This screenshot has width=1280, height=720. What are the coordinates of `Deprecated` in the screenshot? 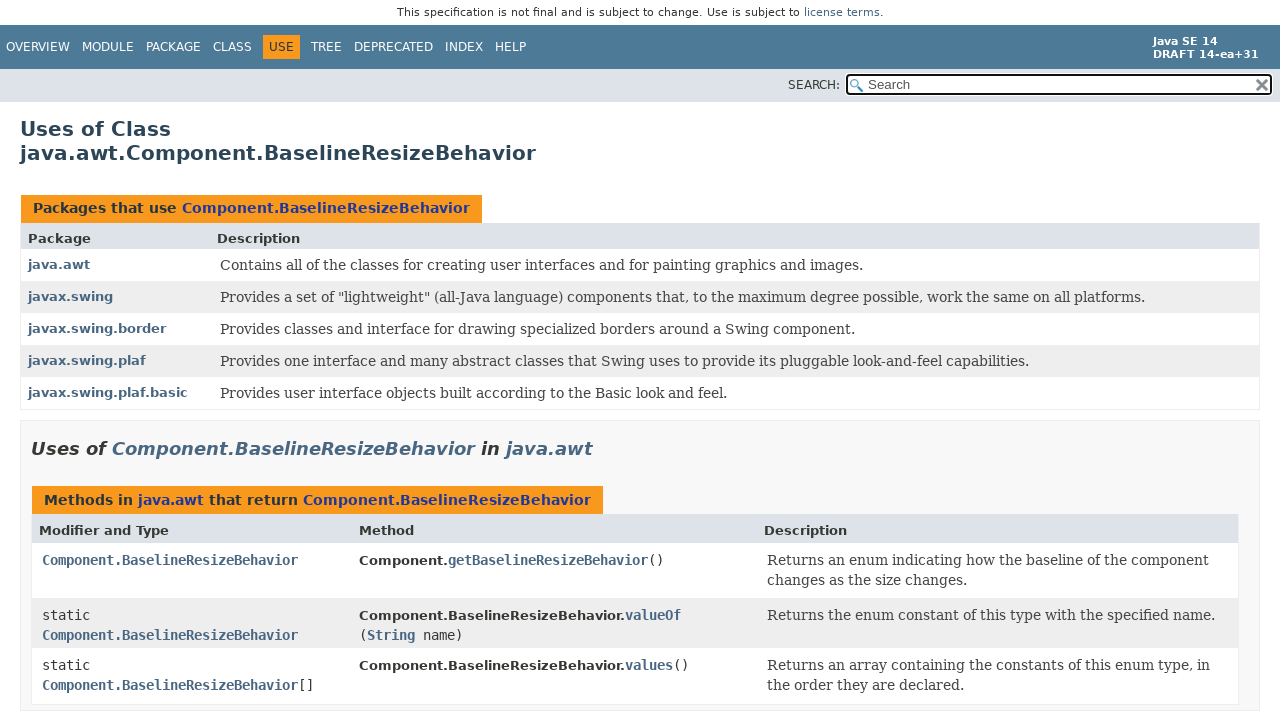 It's located at (393, 47).